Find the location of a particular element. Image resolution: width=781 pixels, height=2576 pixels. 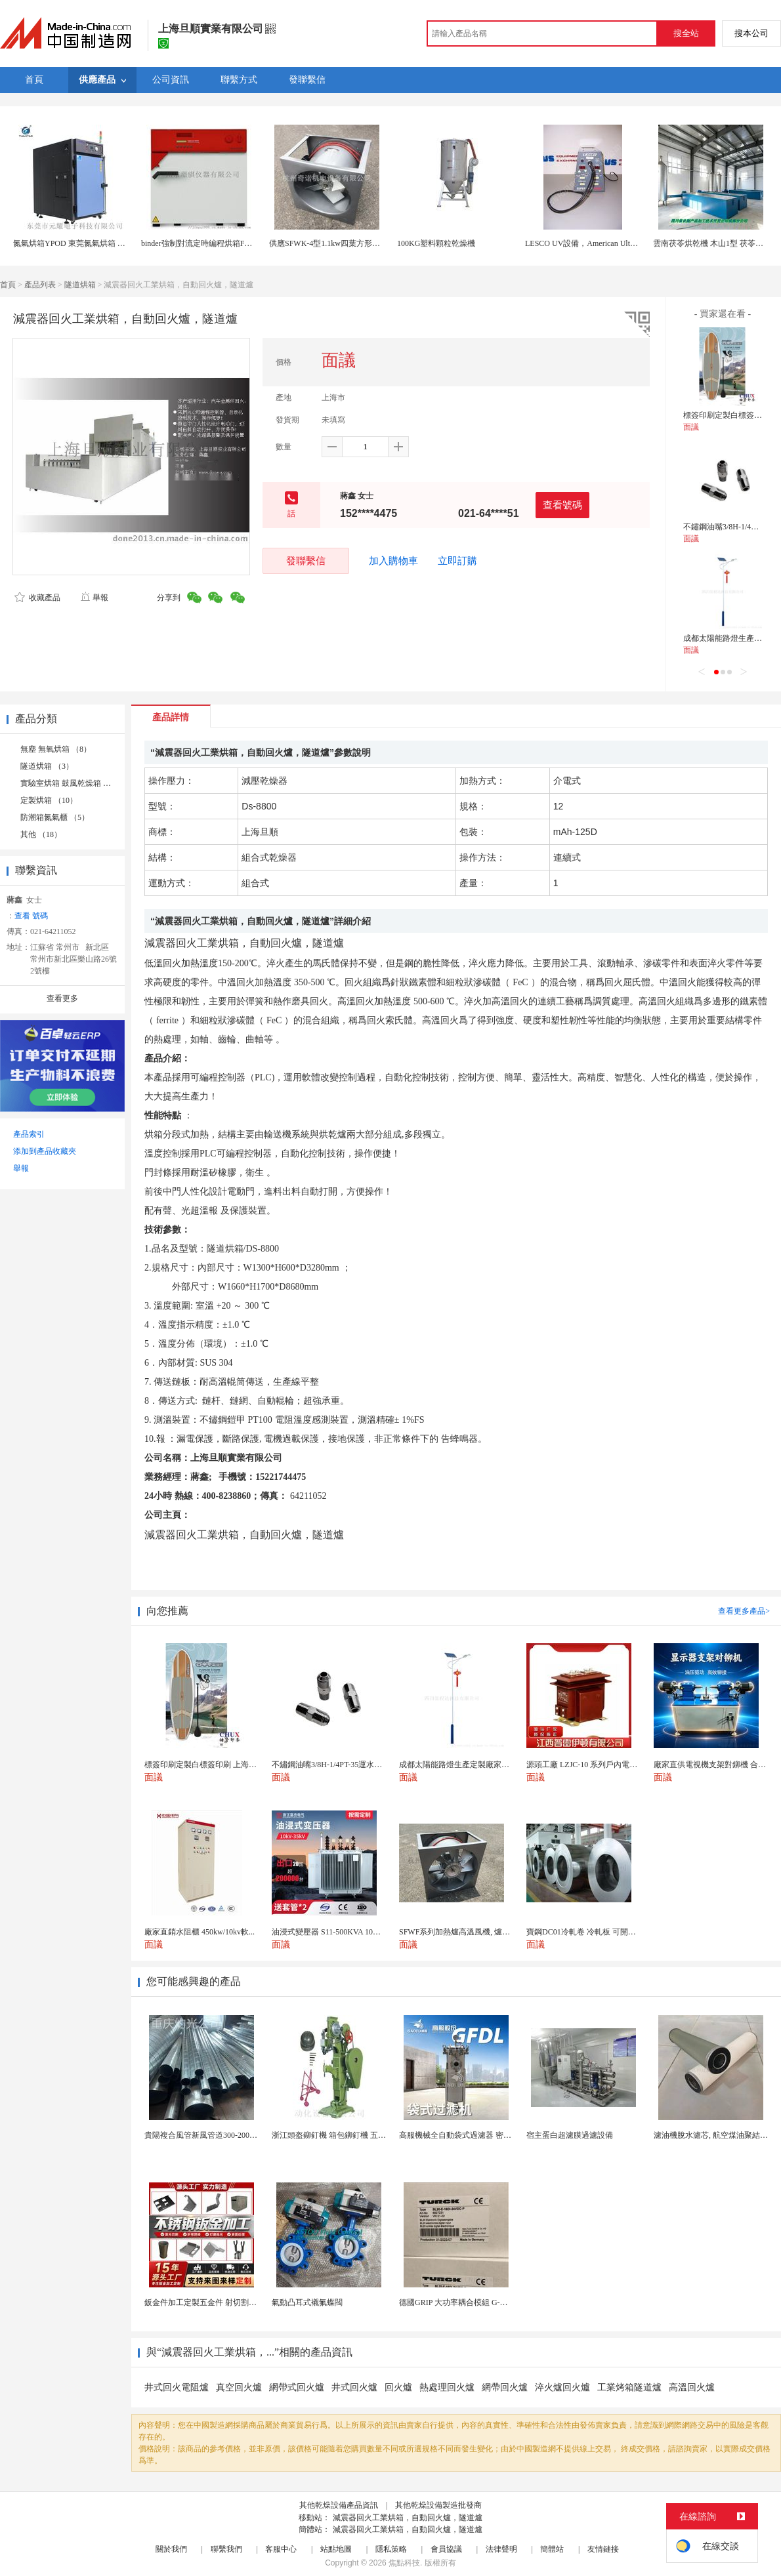

舉報 is located at coordinates (94, 597).